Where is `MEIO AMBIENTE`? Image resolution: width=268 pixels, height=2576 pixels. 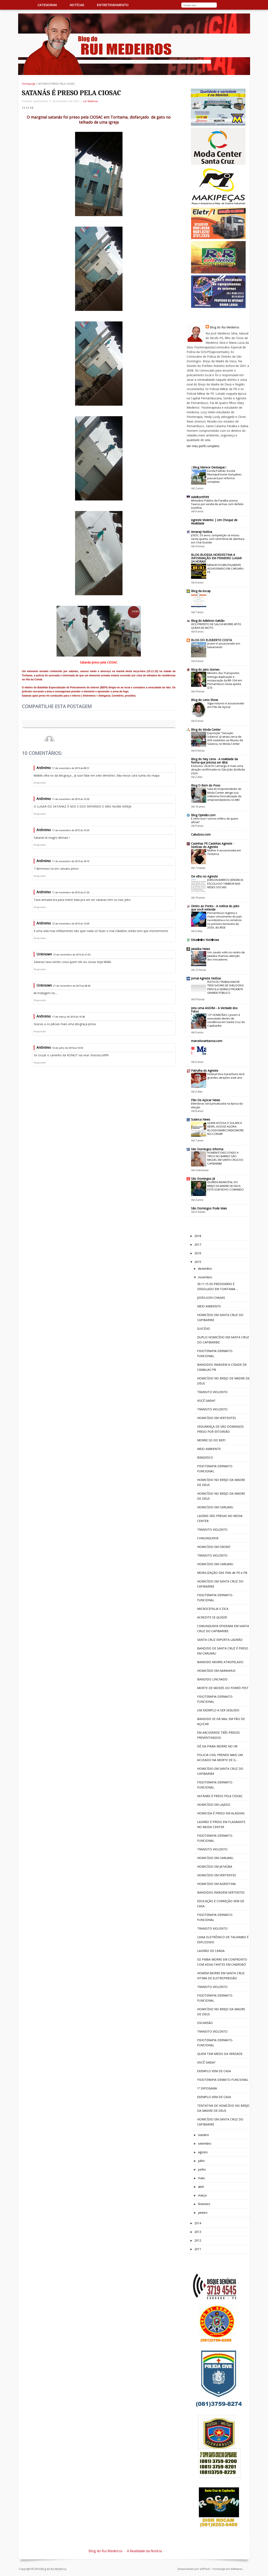
MEIO AMBIENTE is located at coordinates (209, 1306).